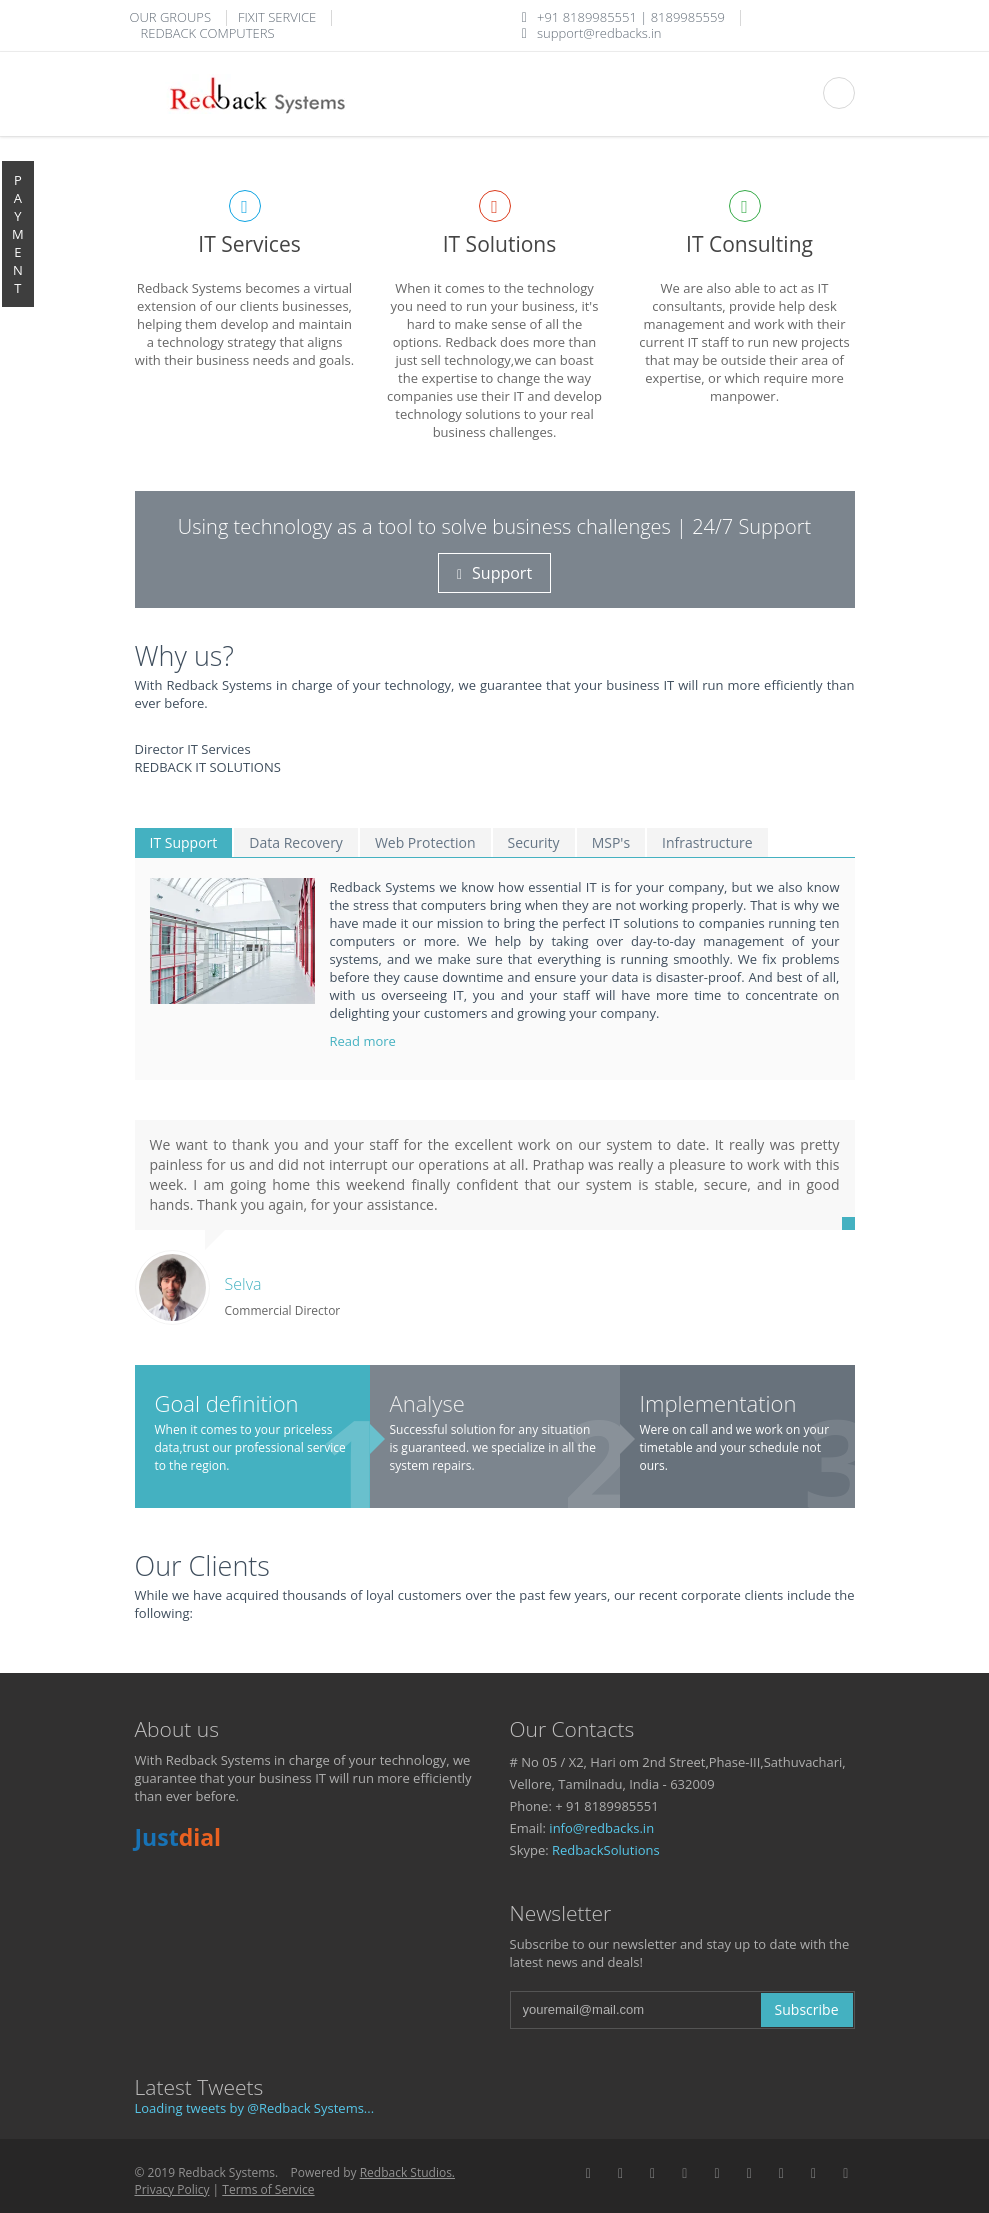 The height and width of the screenshot is (2213, 989). Describe the element at coordinates (606, 1850) in the screenshot. I see `RedbackSolutions` at that location.